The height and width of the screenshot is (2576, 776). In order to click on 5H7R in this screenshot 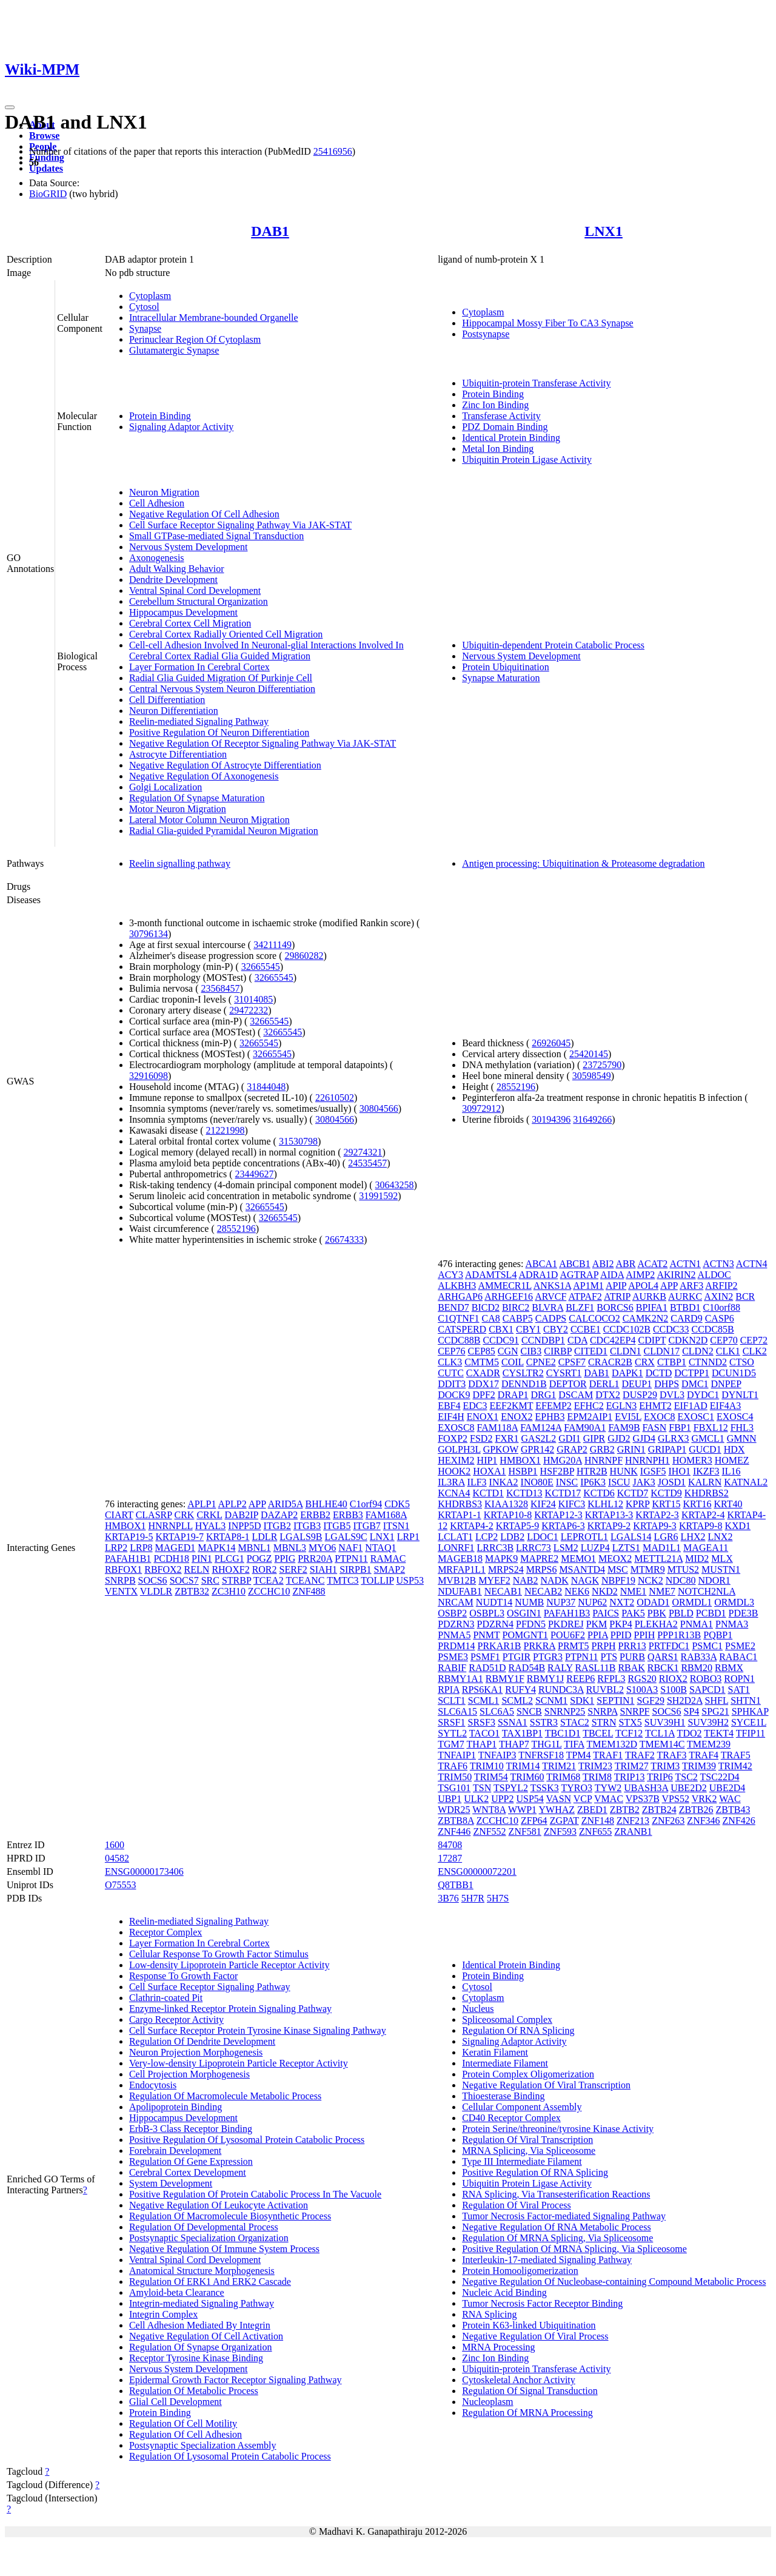, I will do `click(472, 1898)`.